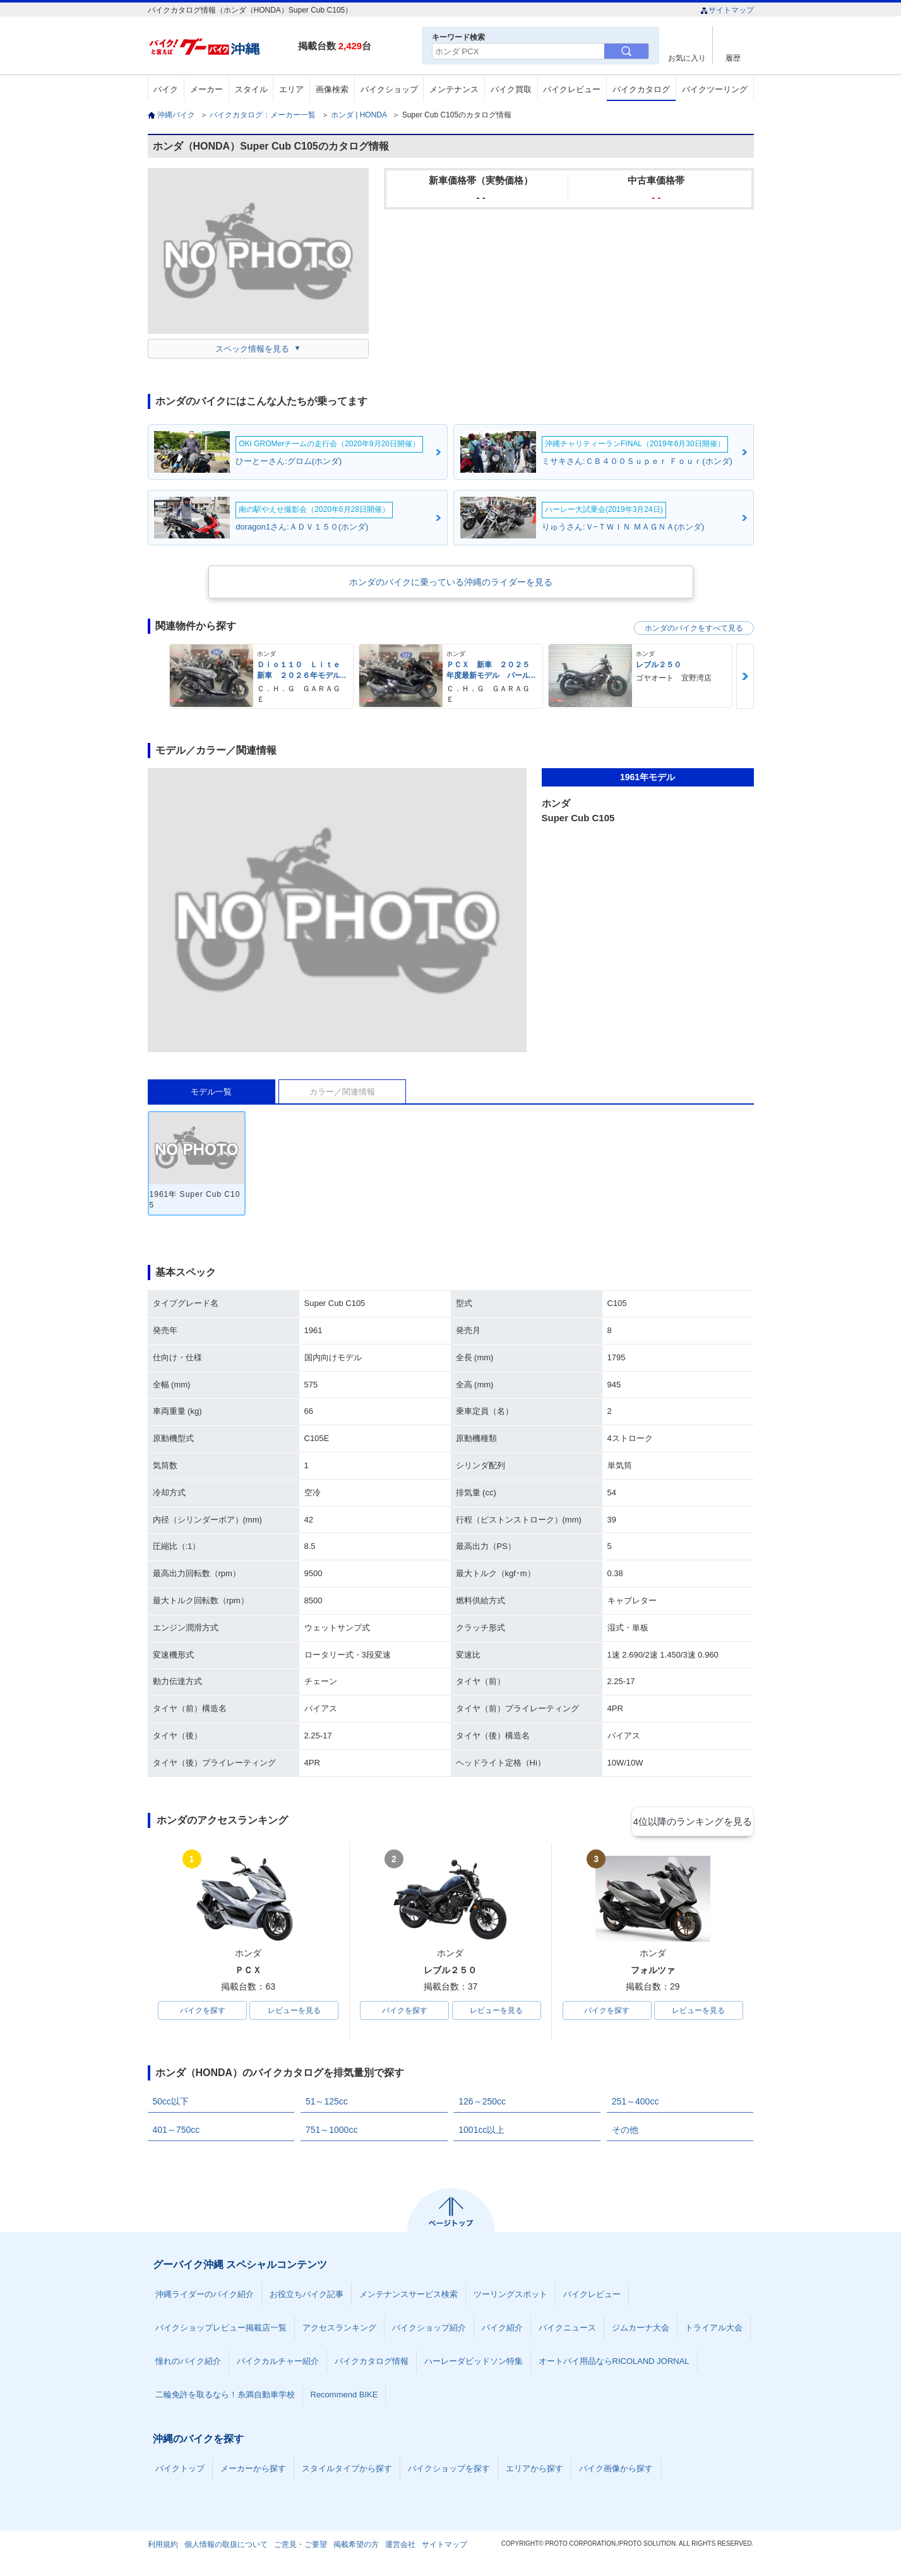 The width and height of the screenshot is (901, 2576). What do you see at coordinates (253, 2471) in the screenshot?
I see `メーカーから探す` at bounding box center [253, 2471].